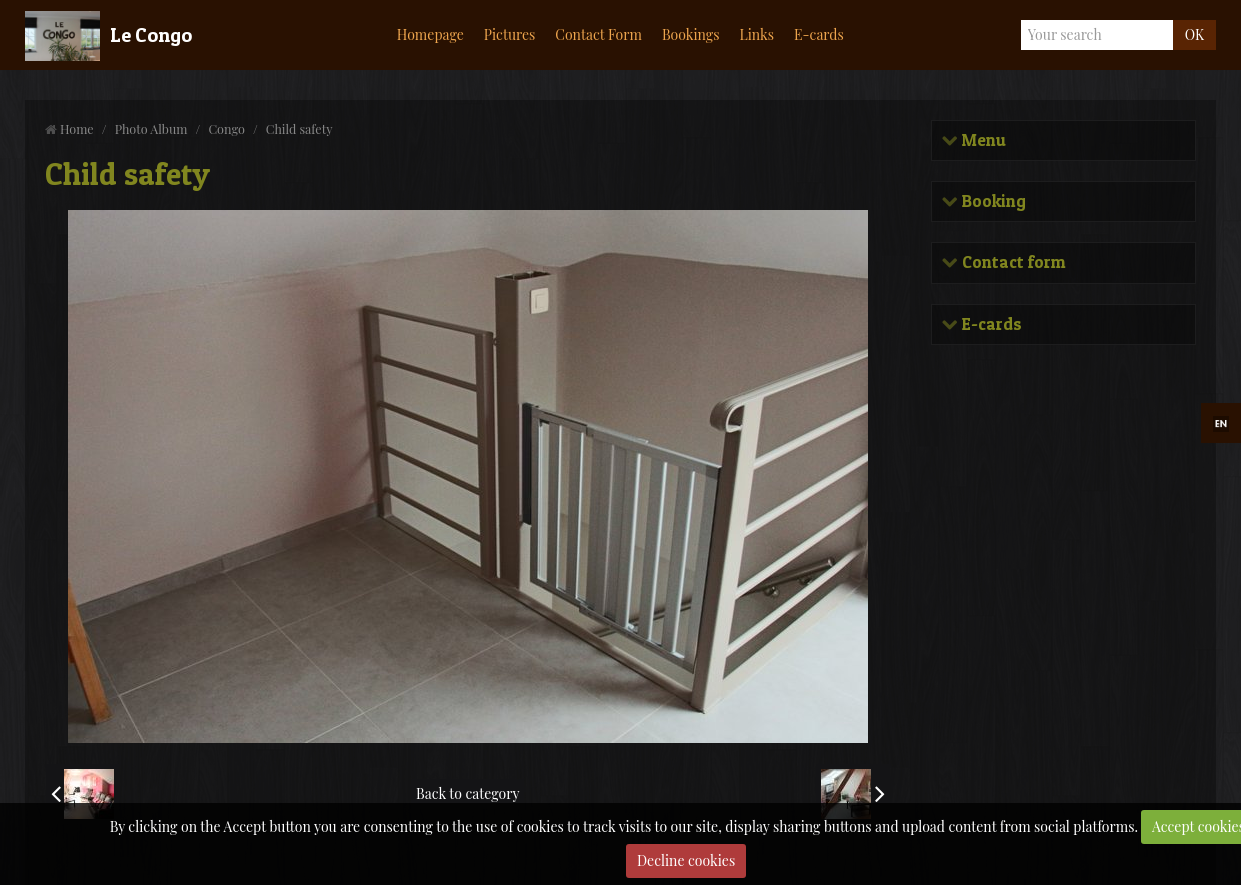 Image resolution: width=1241 pixels, height=885 pixels. Describe the element at coordinates (226, 128) in the screenshot. I see `Congo` at that location.